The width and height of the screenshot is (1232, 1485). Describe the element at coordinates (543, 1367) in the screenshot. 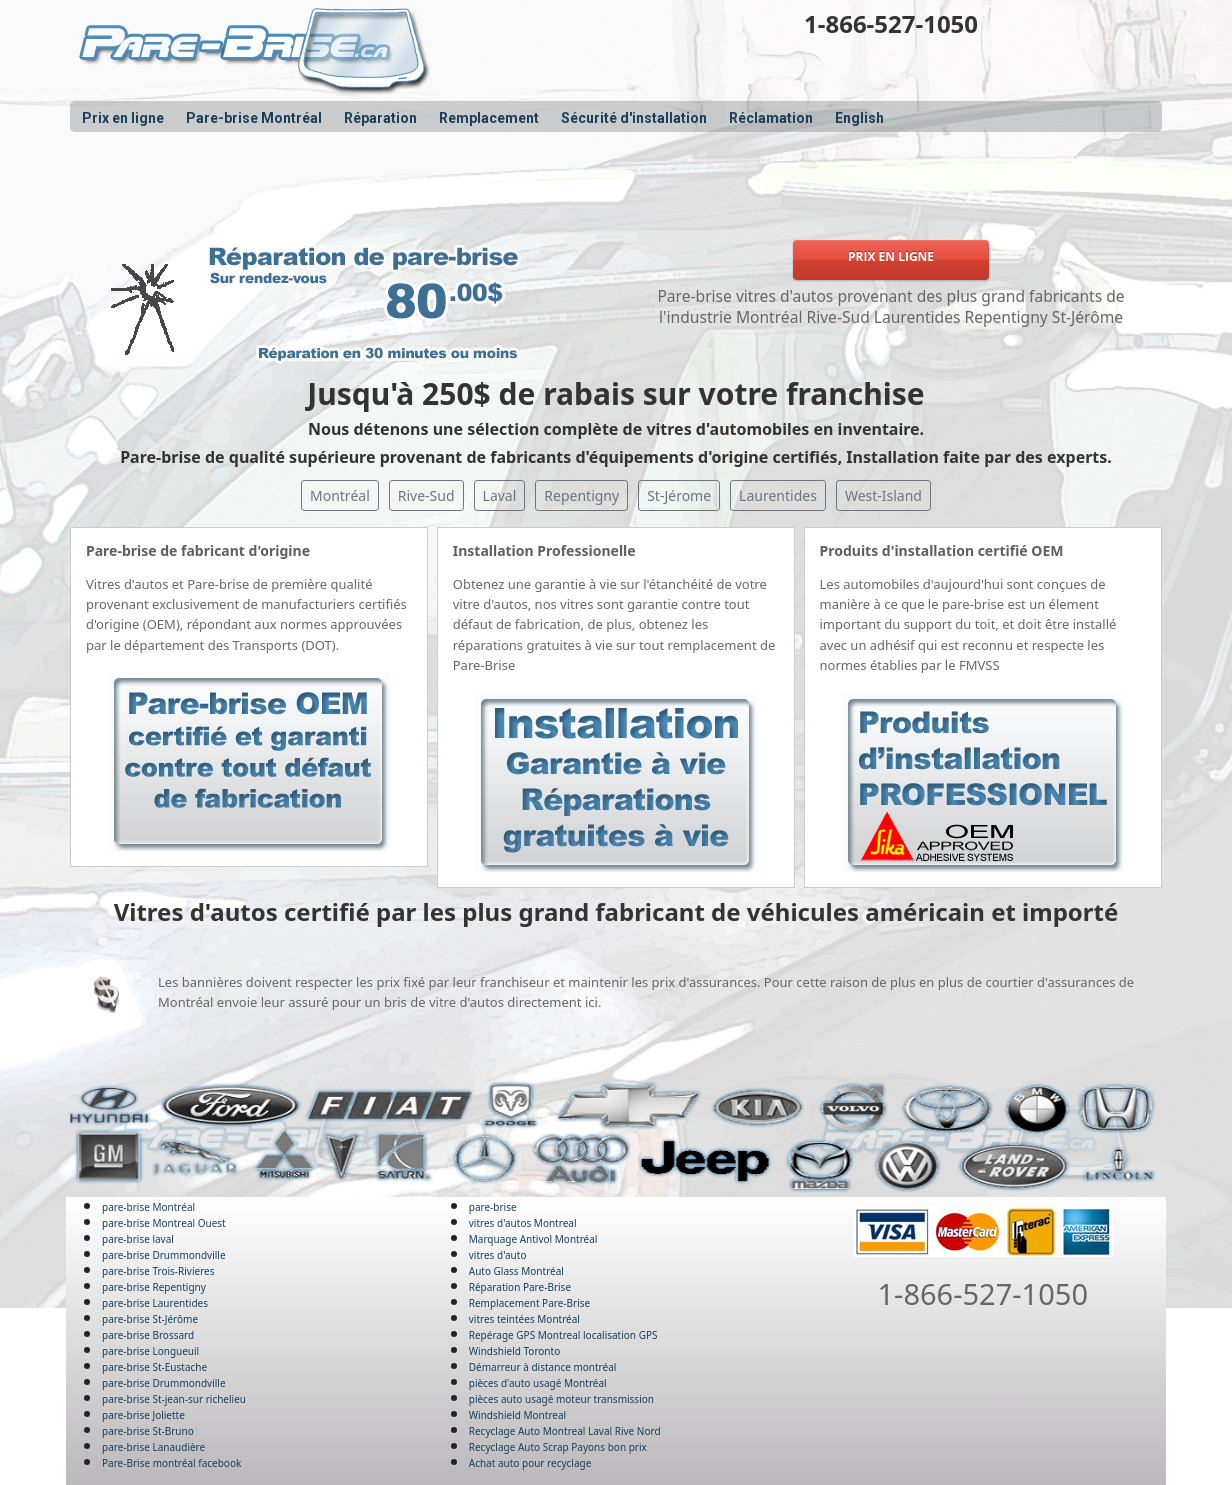

I see `Démarreur à distance montréal` at that location.